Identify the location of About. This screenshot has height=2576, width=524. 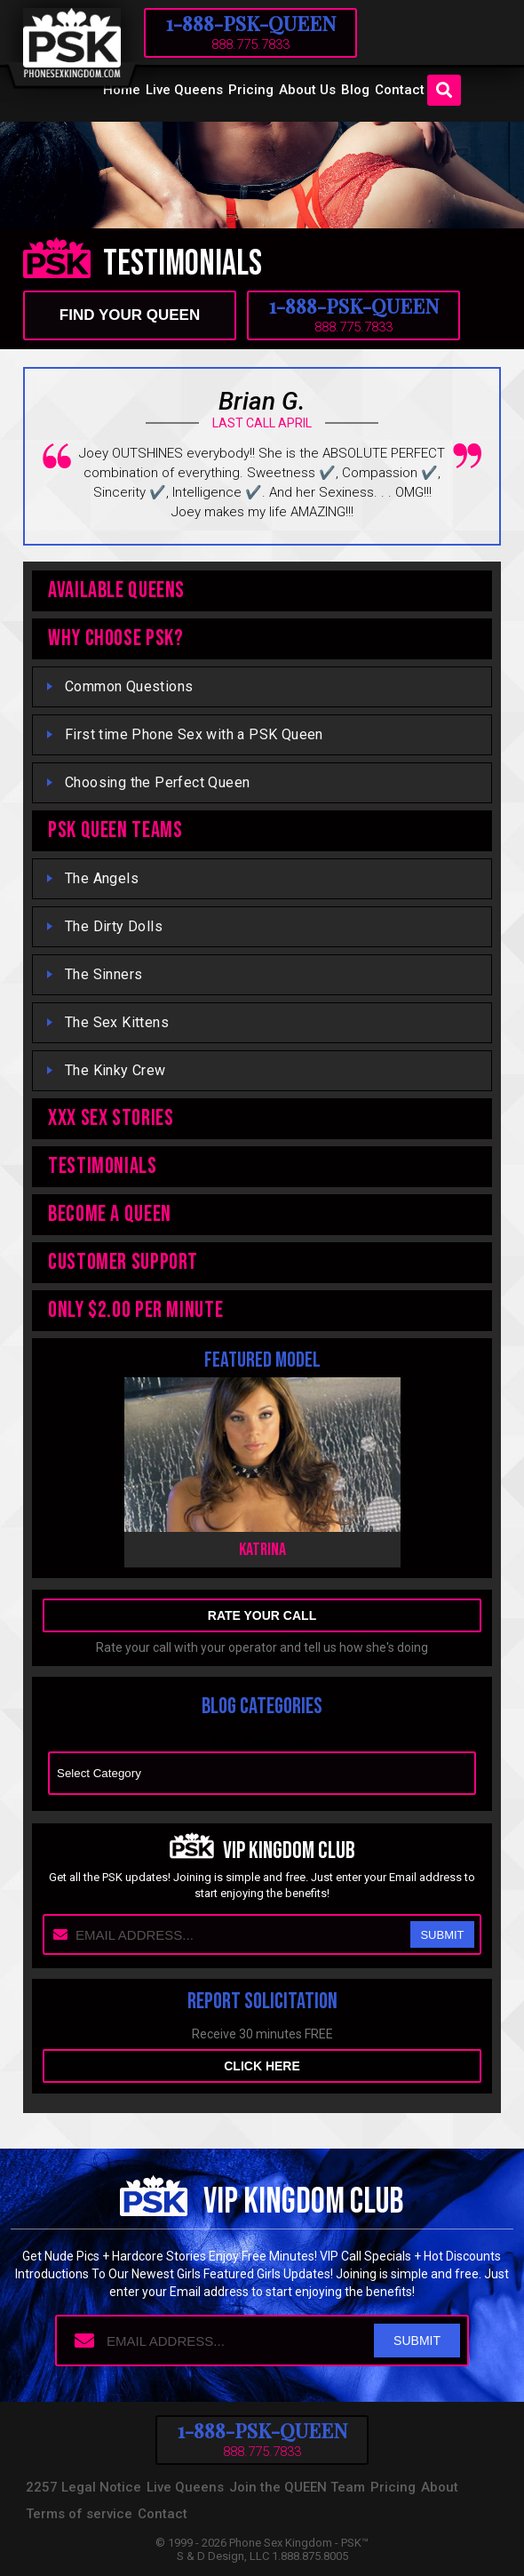
(439, 2487).